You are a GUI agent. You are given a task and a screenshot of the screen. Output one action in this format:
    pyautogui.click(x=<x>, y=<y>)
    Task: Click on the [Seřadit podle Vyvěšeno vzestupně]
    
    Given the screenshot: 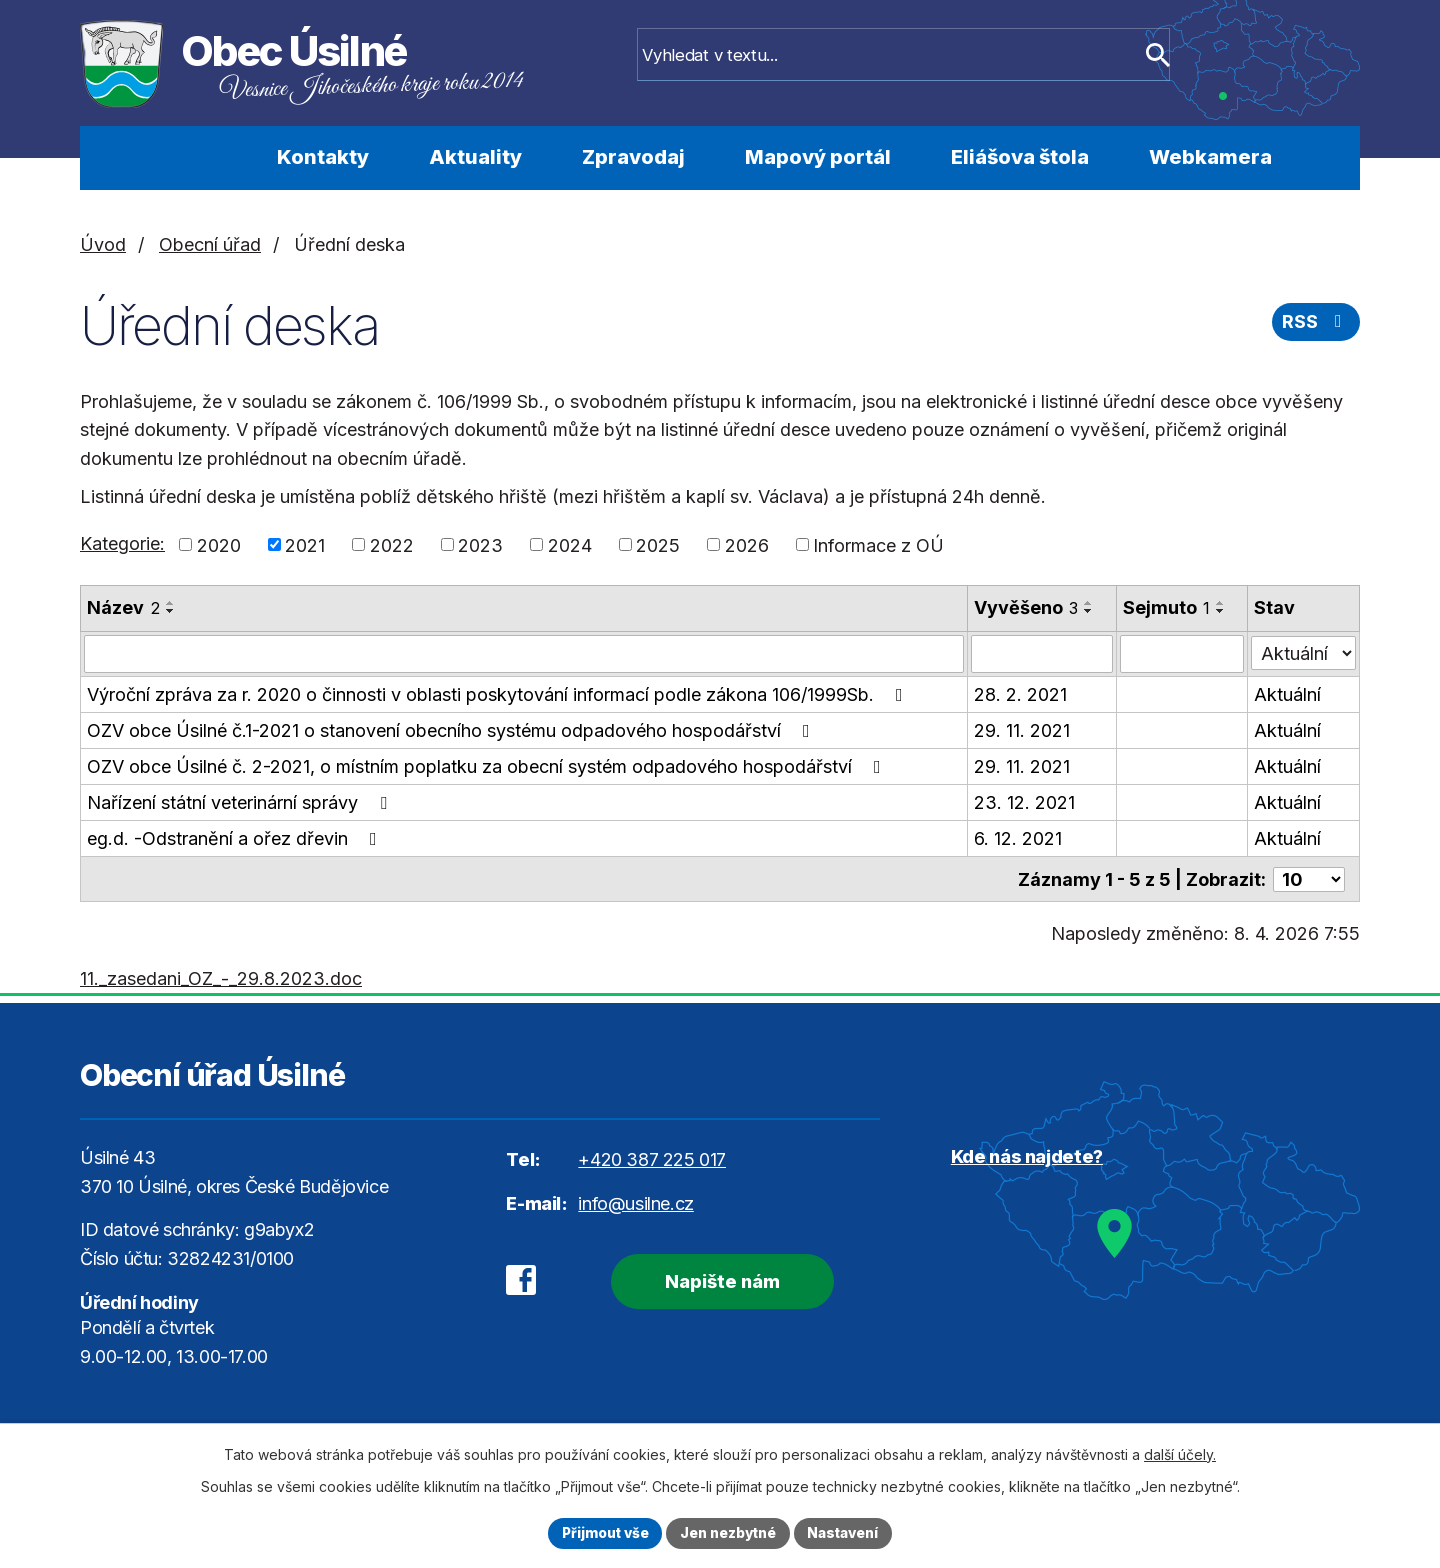 What is the action you would take?
    pyautogui.click(x=1089, y=603)
    